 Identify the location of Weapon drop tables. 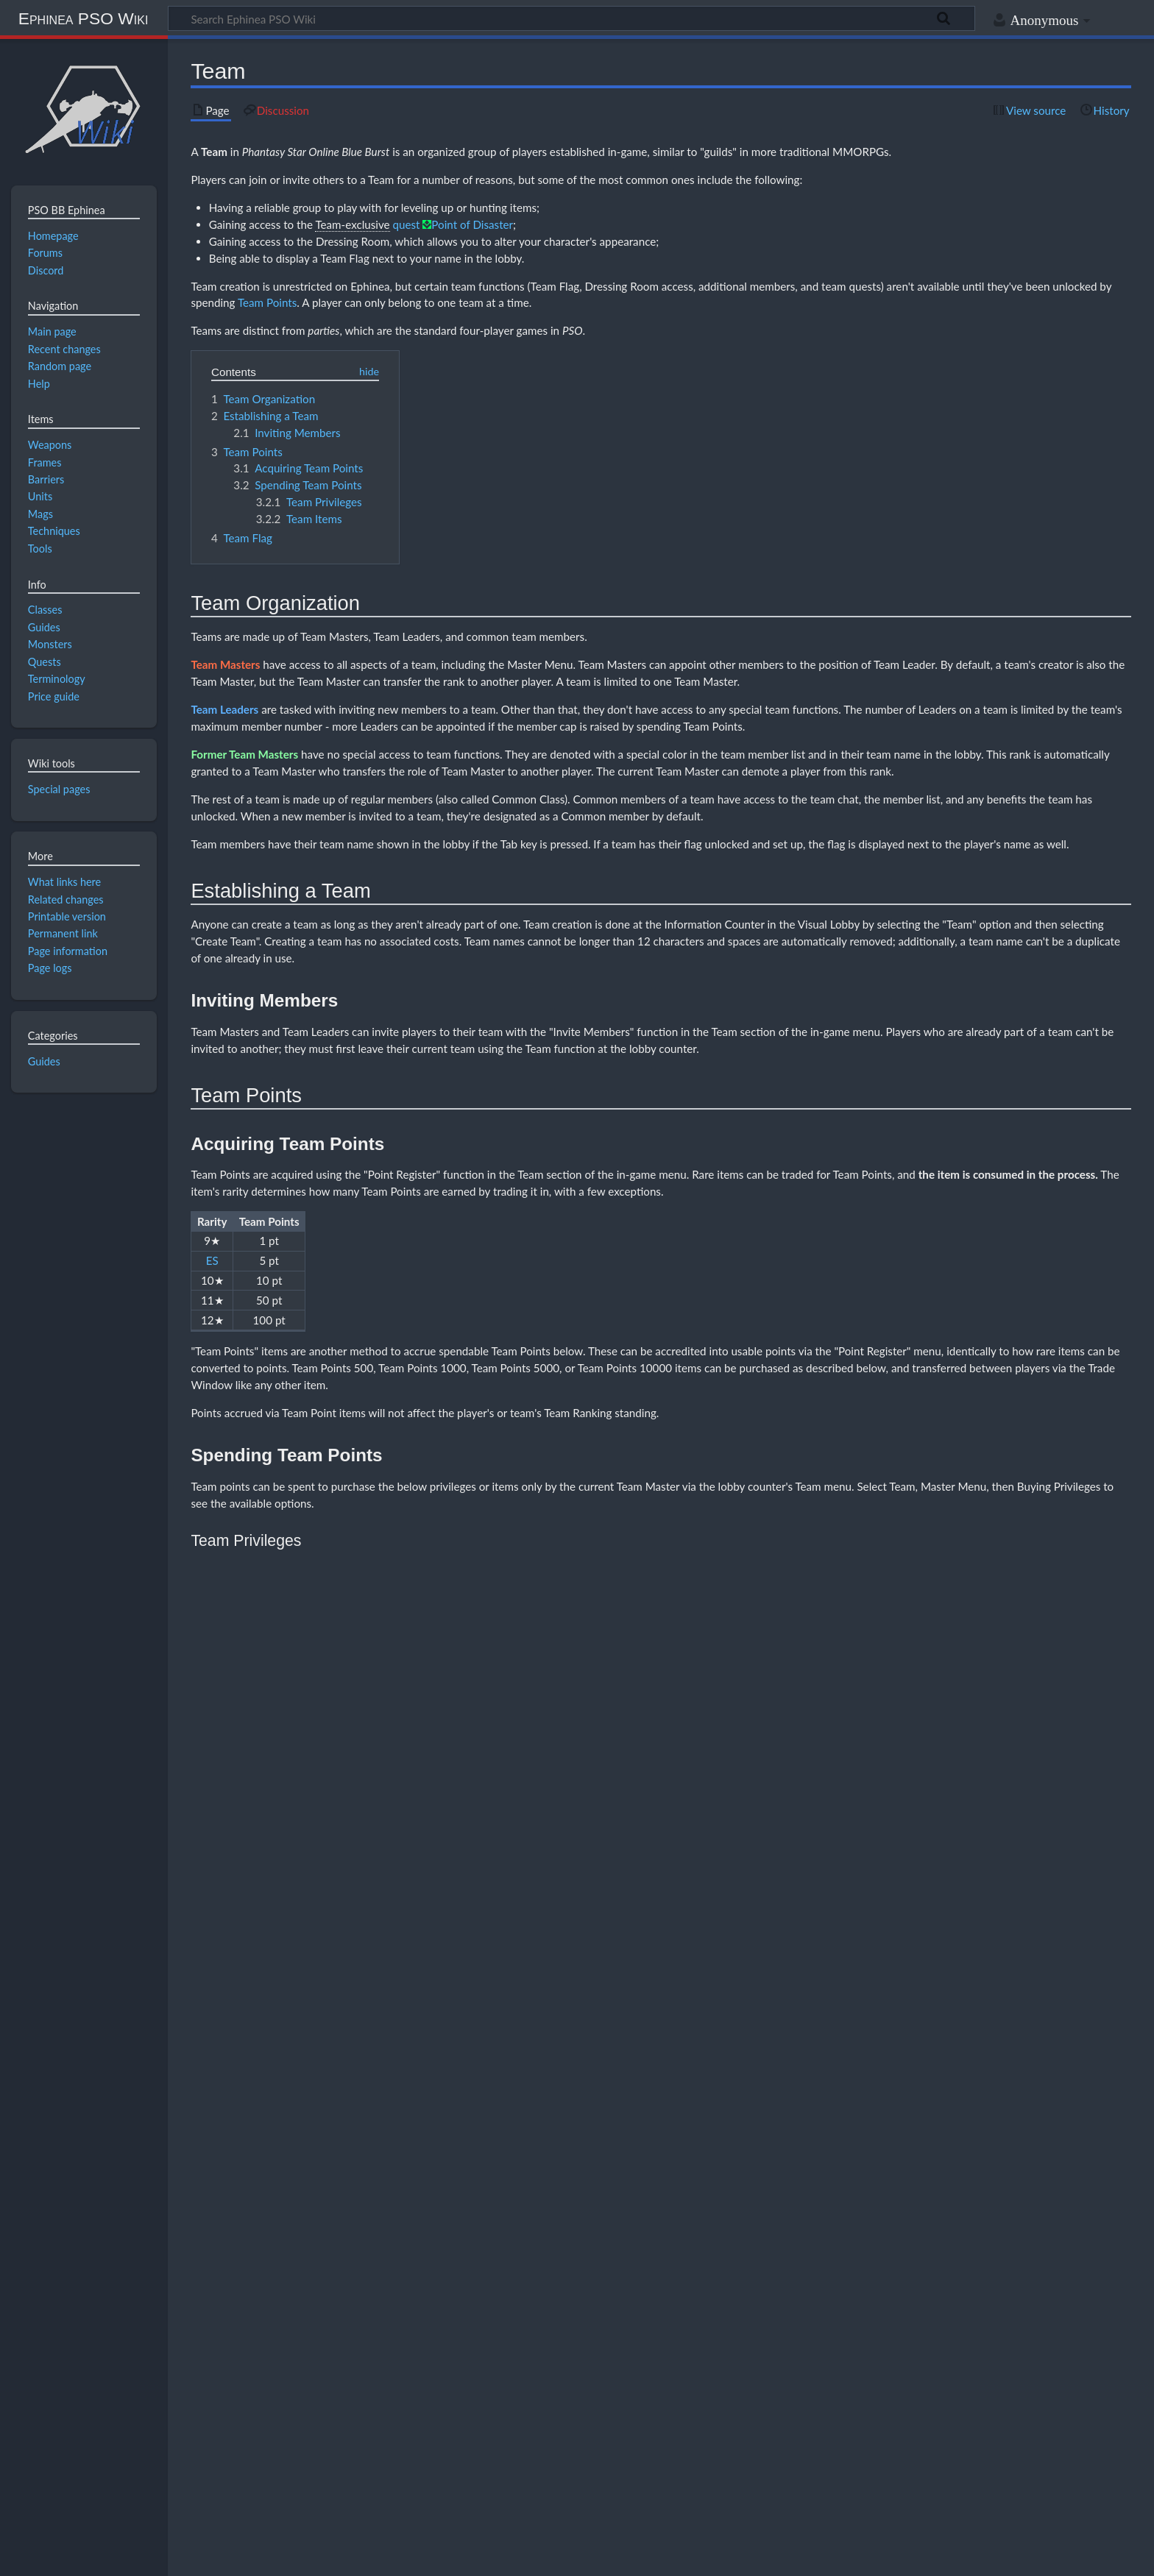
(624, 2346).